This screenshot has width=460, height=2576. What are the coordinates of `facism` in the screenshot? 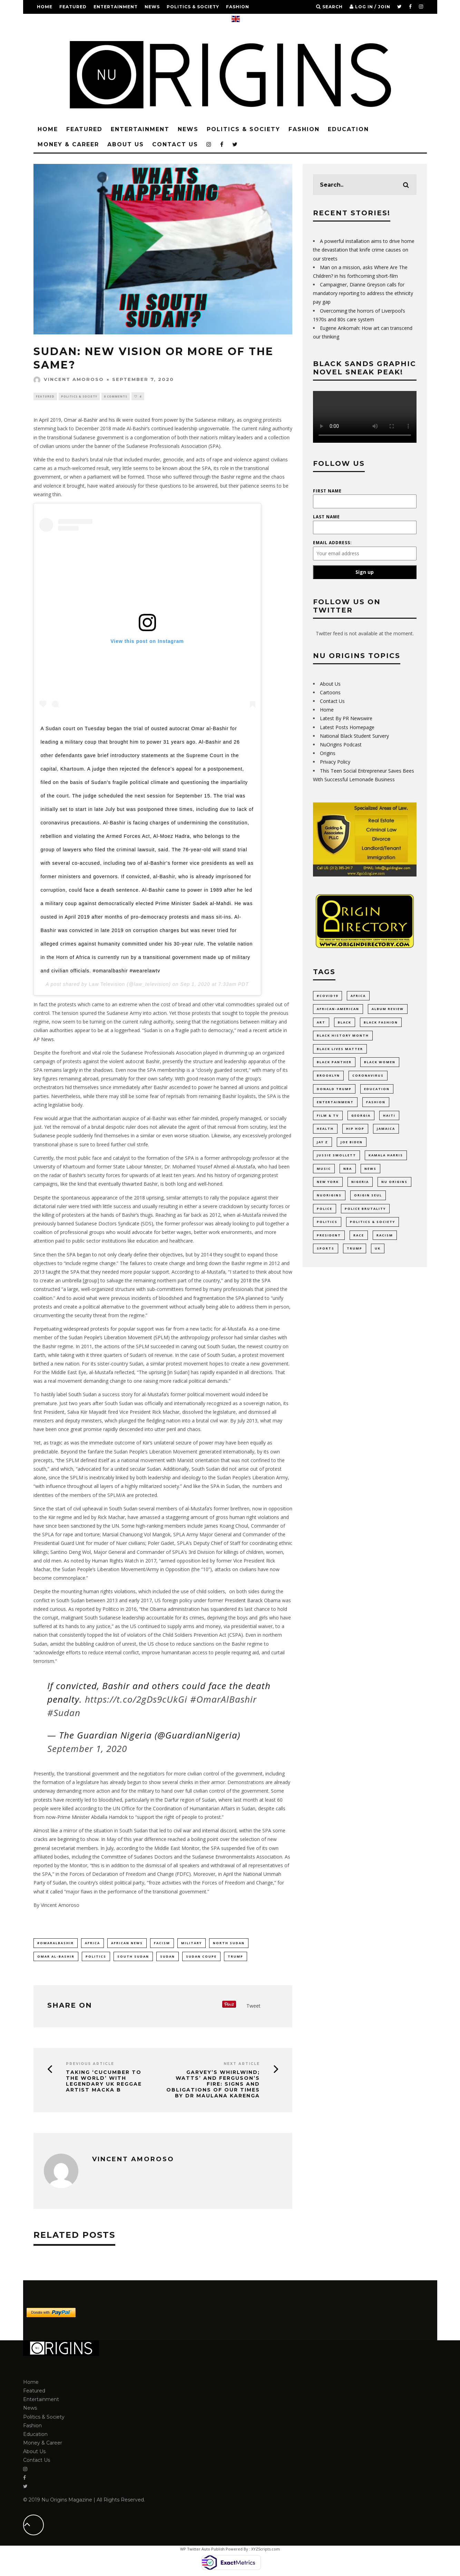 It's located at (162, 1943).